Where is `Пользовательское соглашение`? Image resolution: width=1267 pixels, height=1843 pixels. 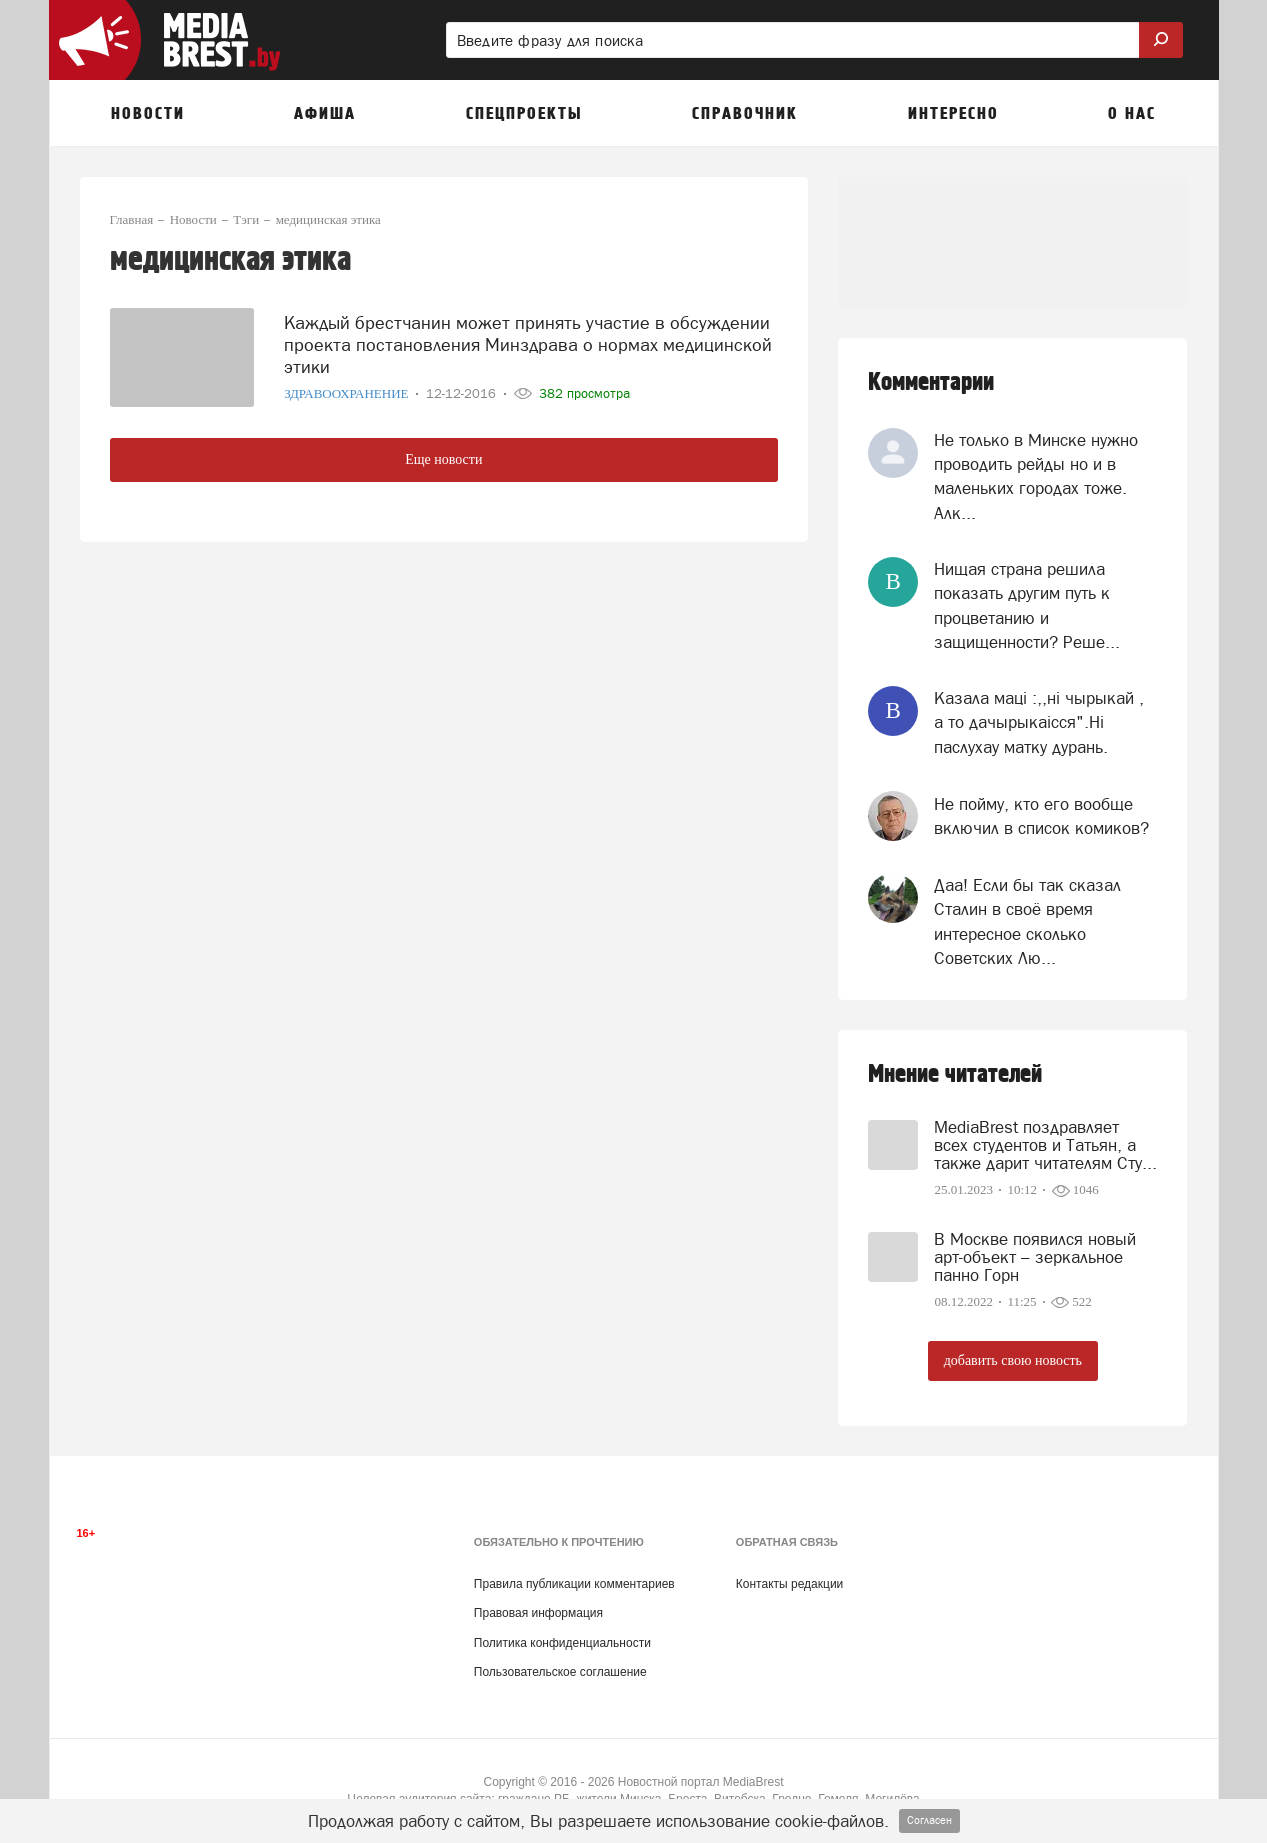 Пользовательское соглашение is located at coordinates (560, 1672).